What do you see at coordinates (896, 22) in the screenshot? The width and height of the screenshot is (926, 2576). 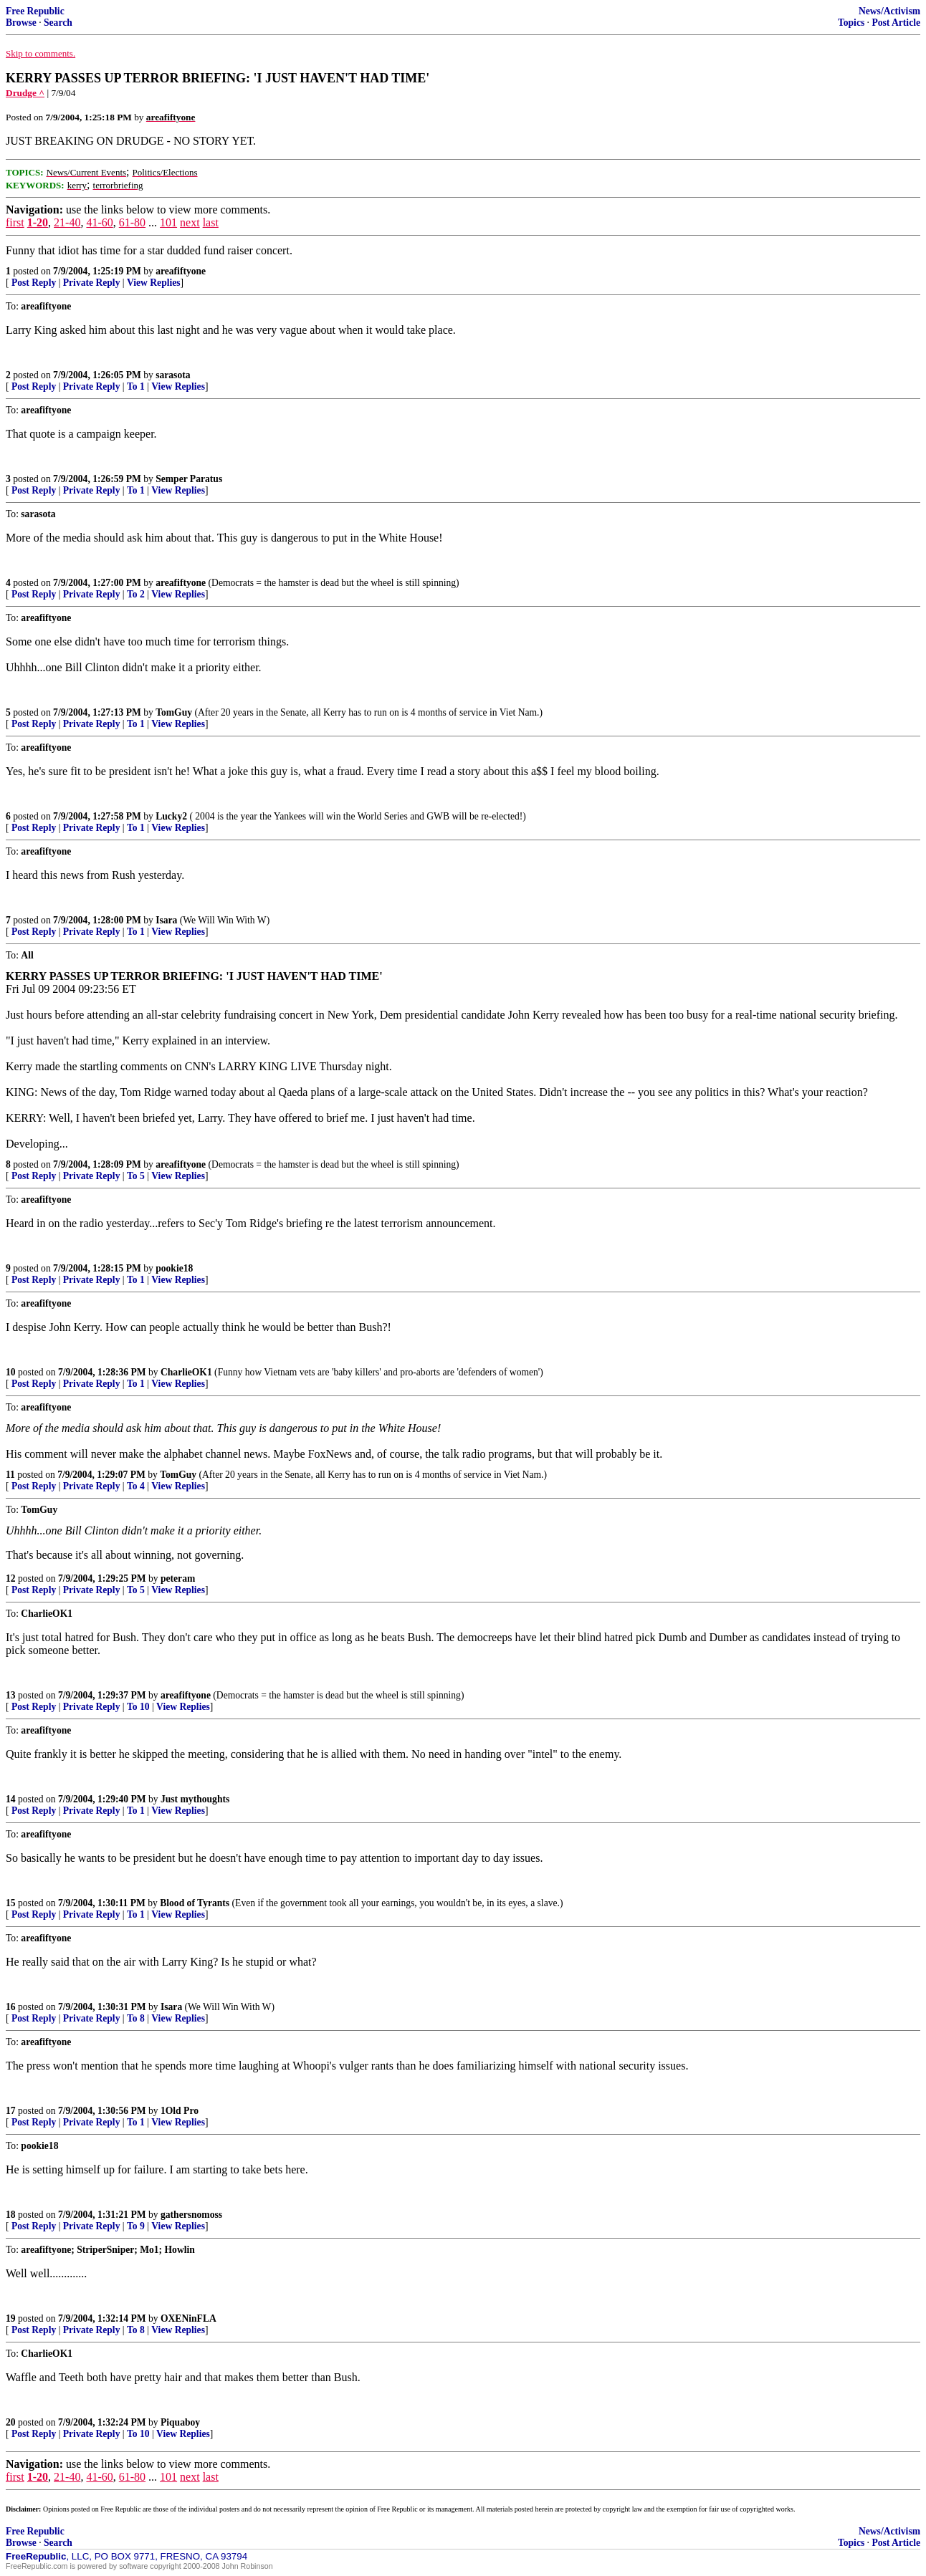 I see `Post Article` at bounding box center [896, 22].